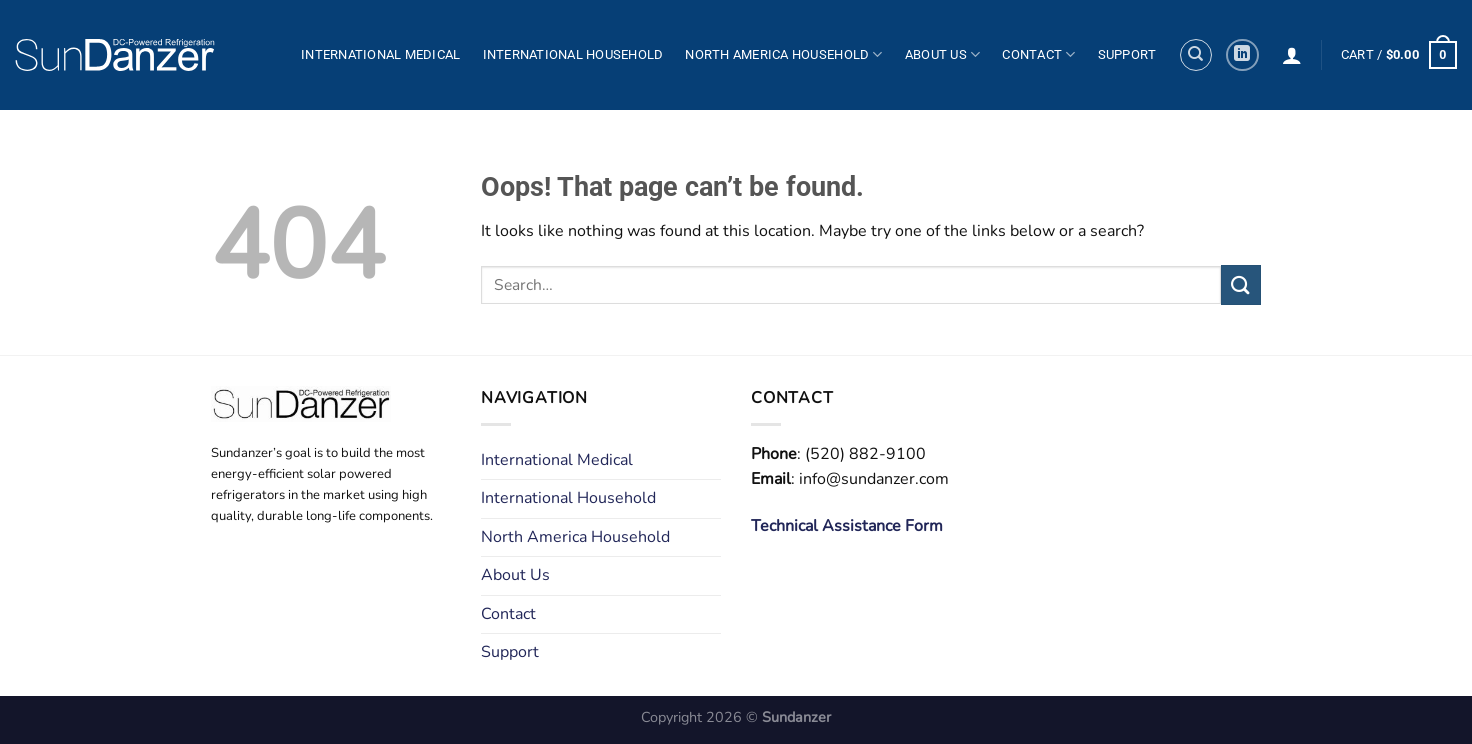  Describe the element at coordinates (573, 54) in the screenshot. I see `International Household` at that location.